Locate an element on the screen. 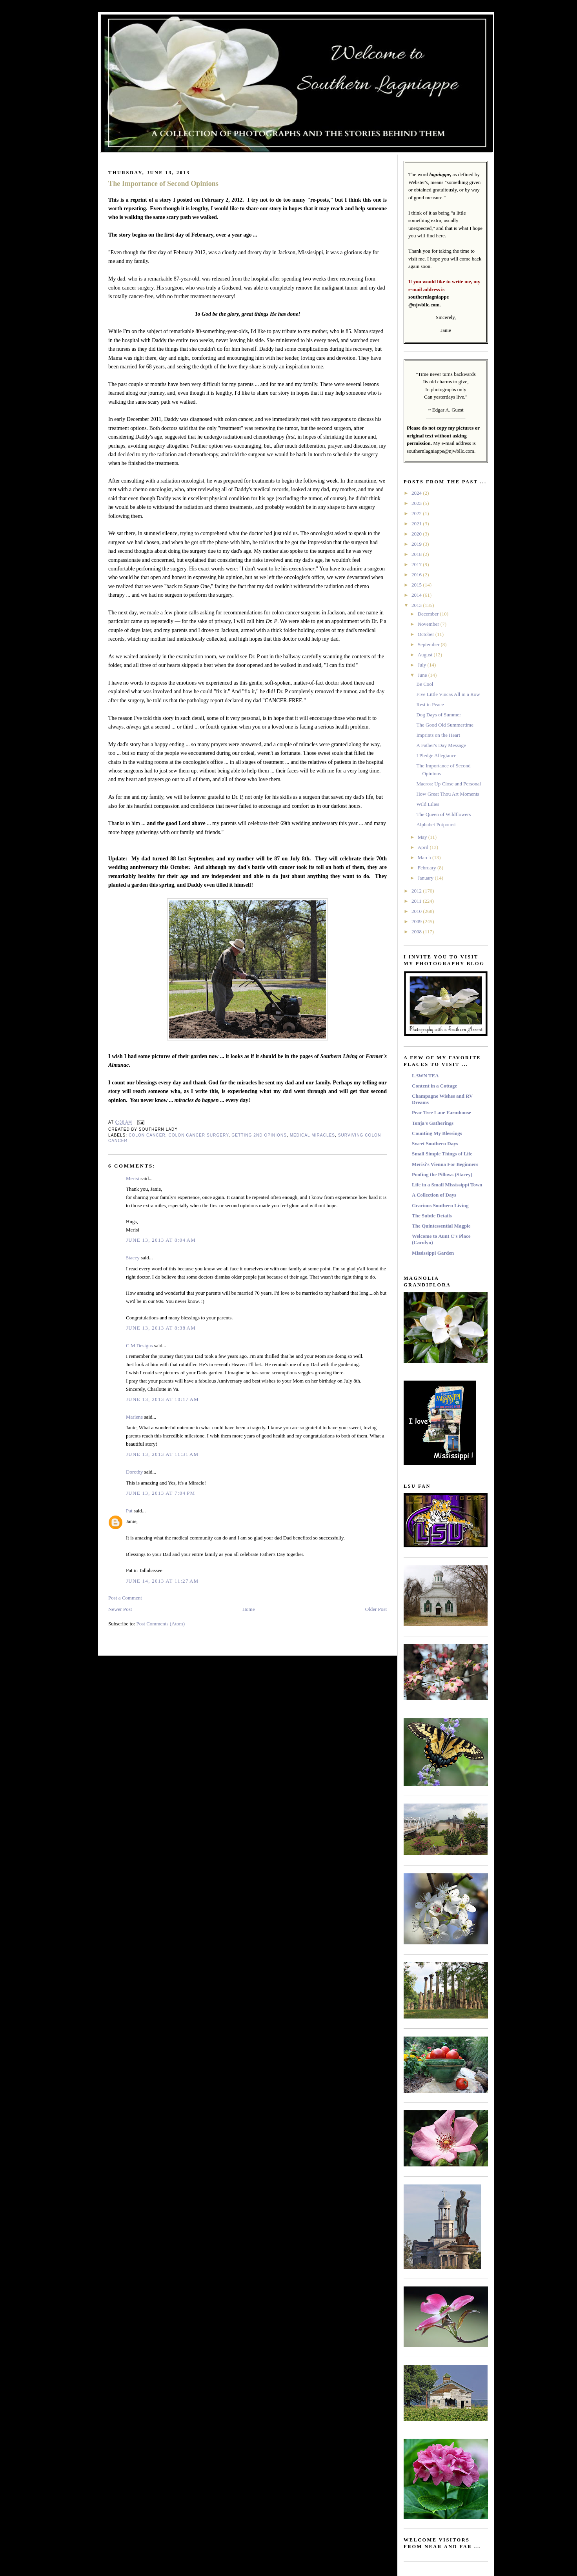  January is located at coordinates (426, 878).